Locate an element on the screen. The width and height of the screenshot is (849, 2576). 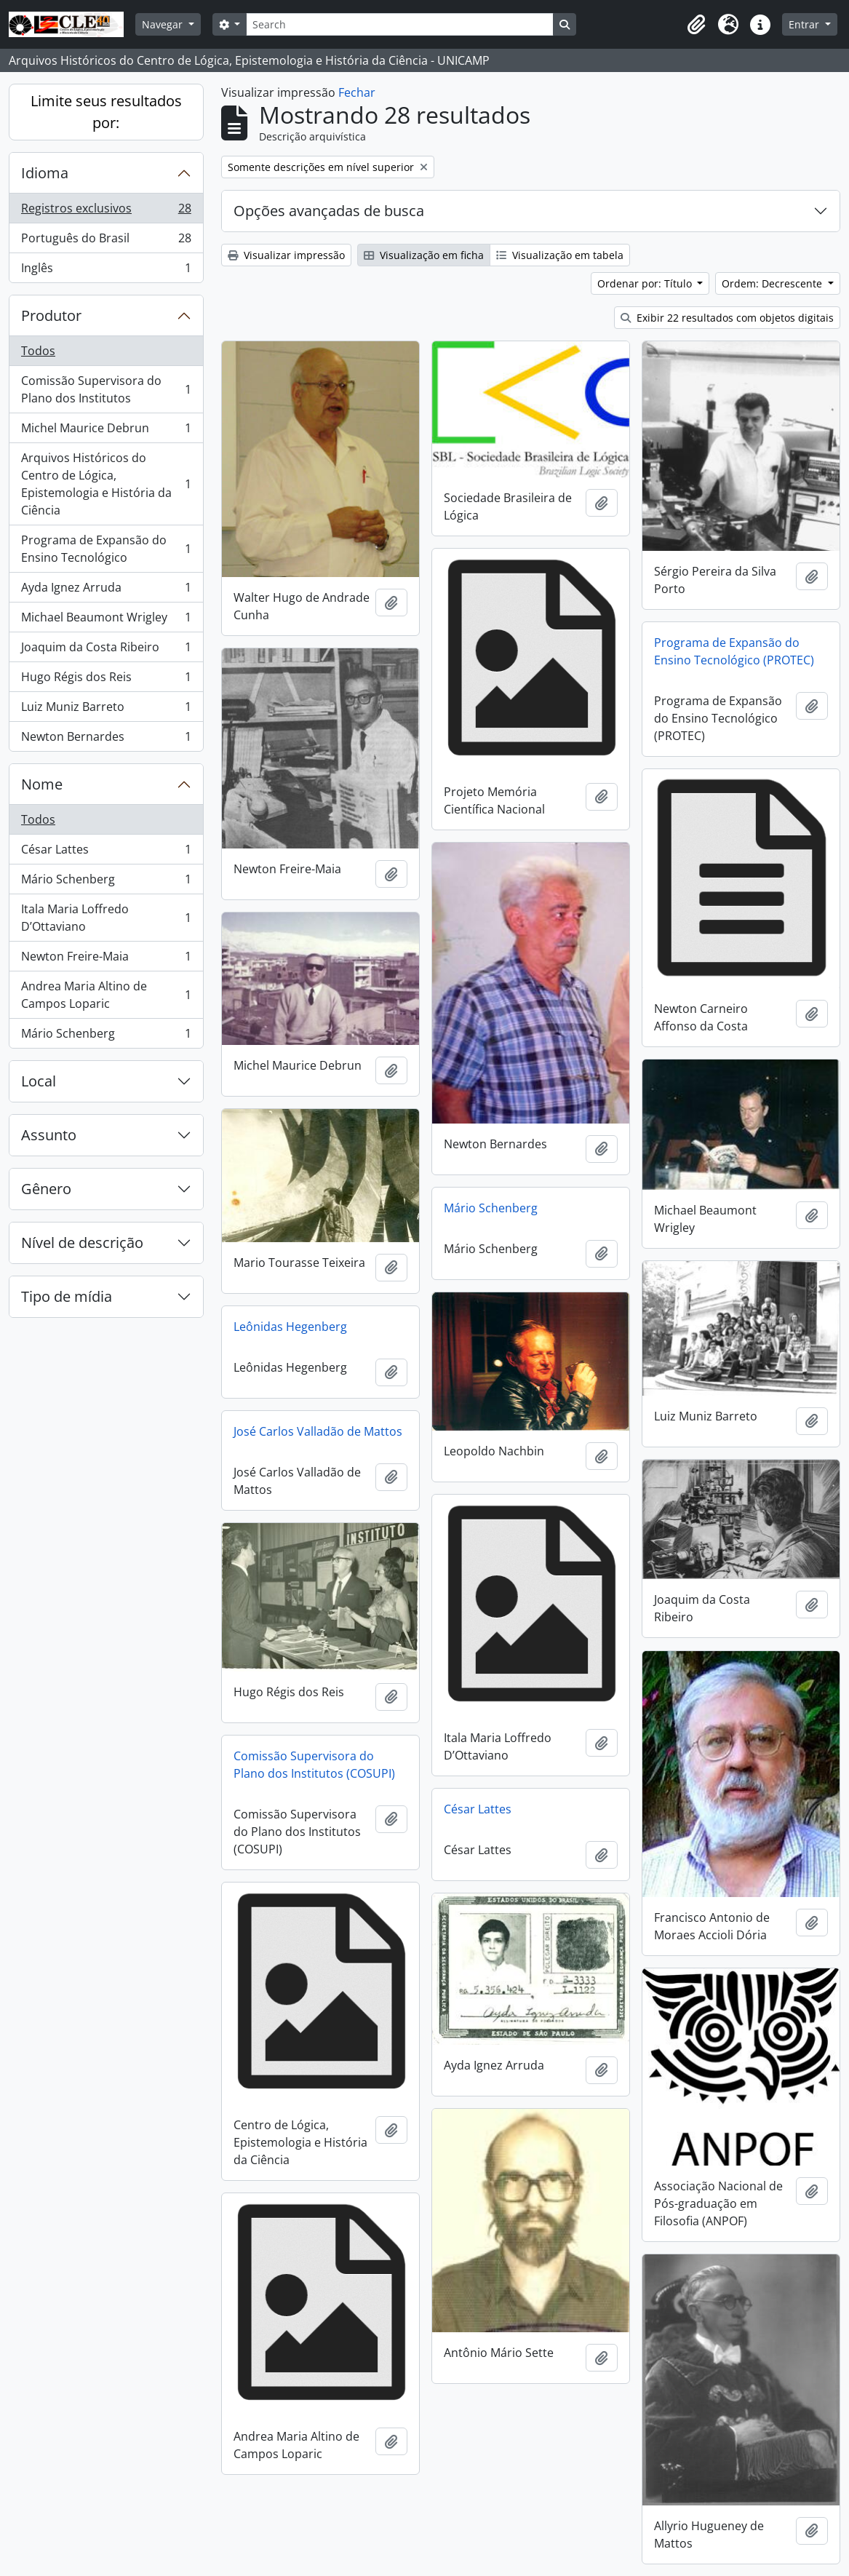
César Lattes is located at coordinates (105, 852).